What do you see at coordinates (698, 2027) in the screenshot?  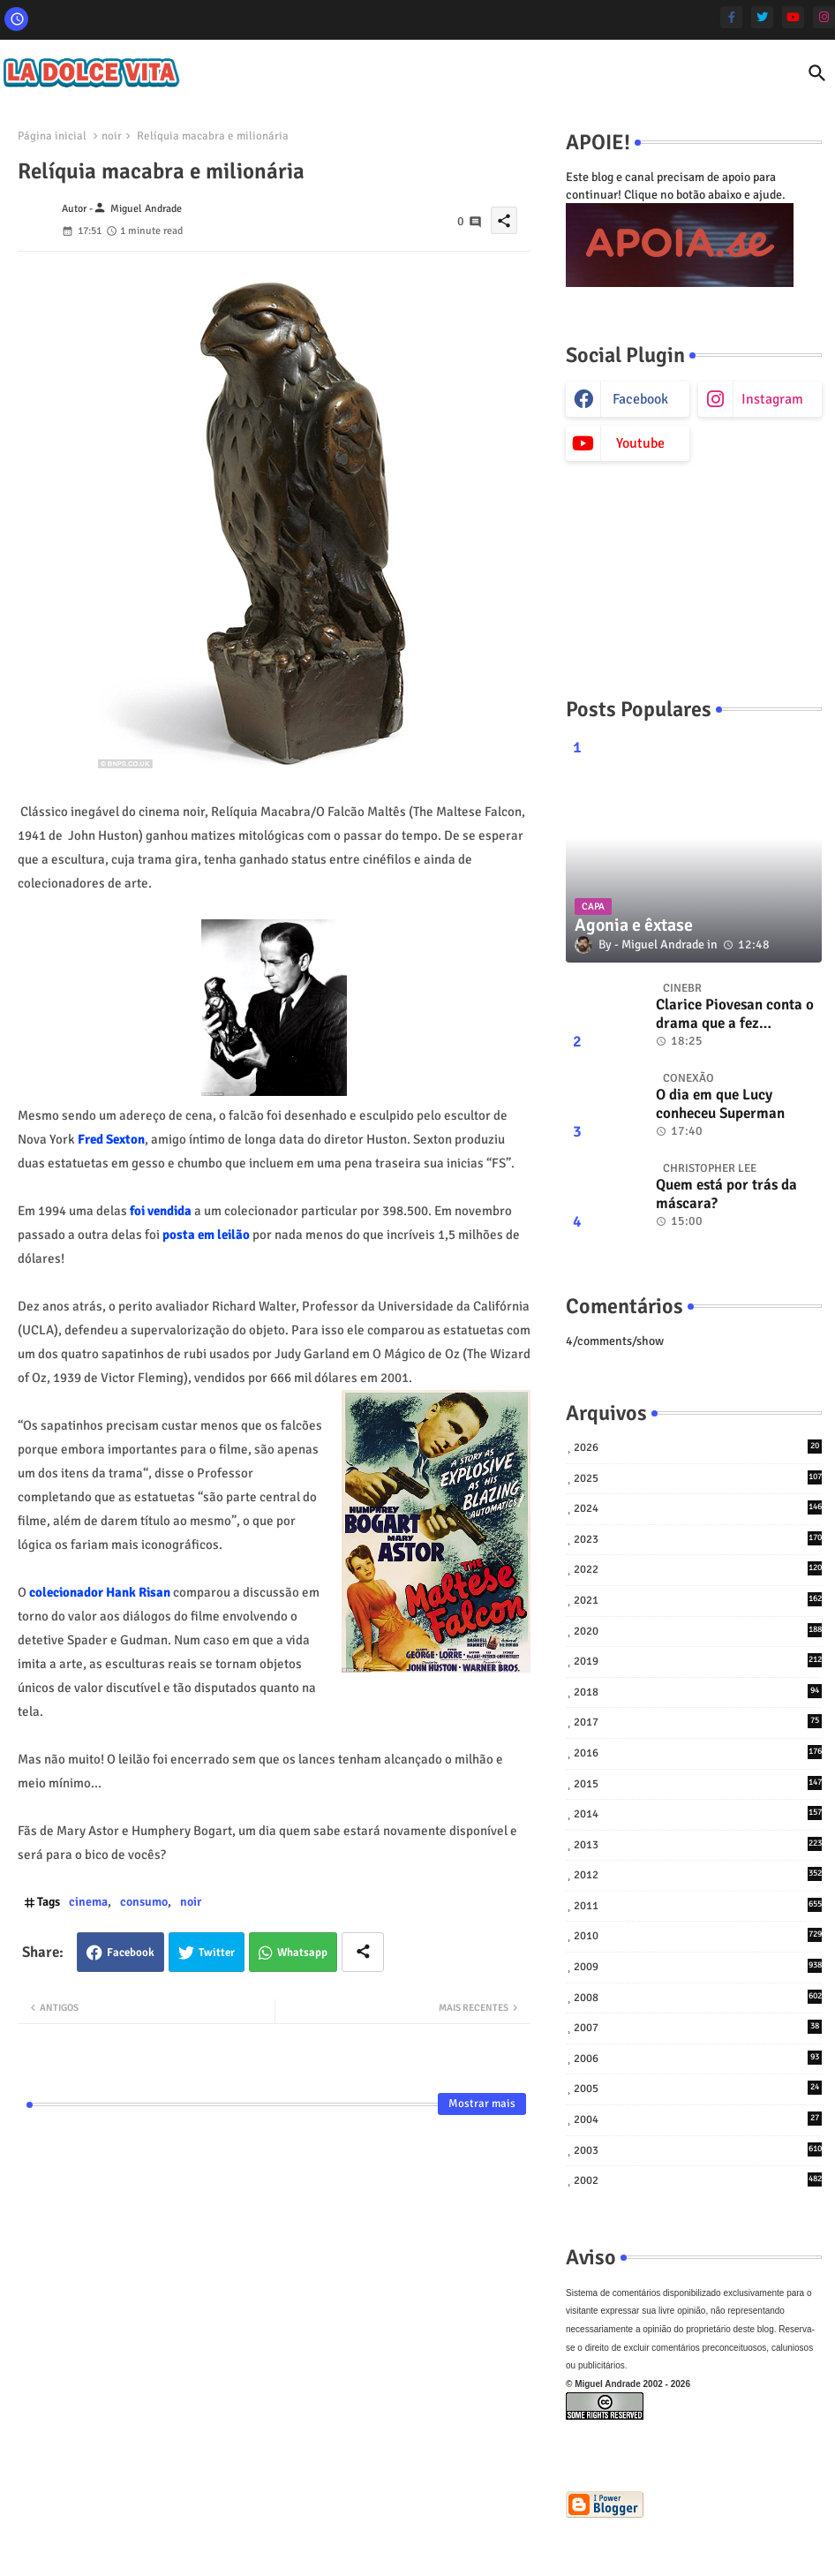 I see `2007` at bounding box center [698, 2027].